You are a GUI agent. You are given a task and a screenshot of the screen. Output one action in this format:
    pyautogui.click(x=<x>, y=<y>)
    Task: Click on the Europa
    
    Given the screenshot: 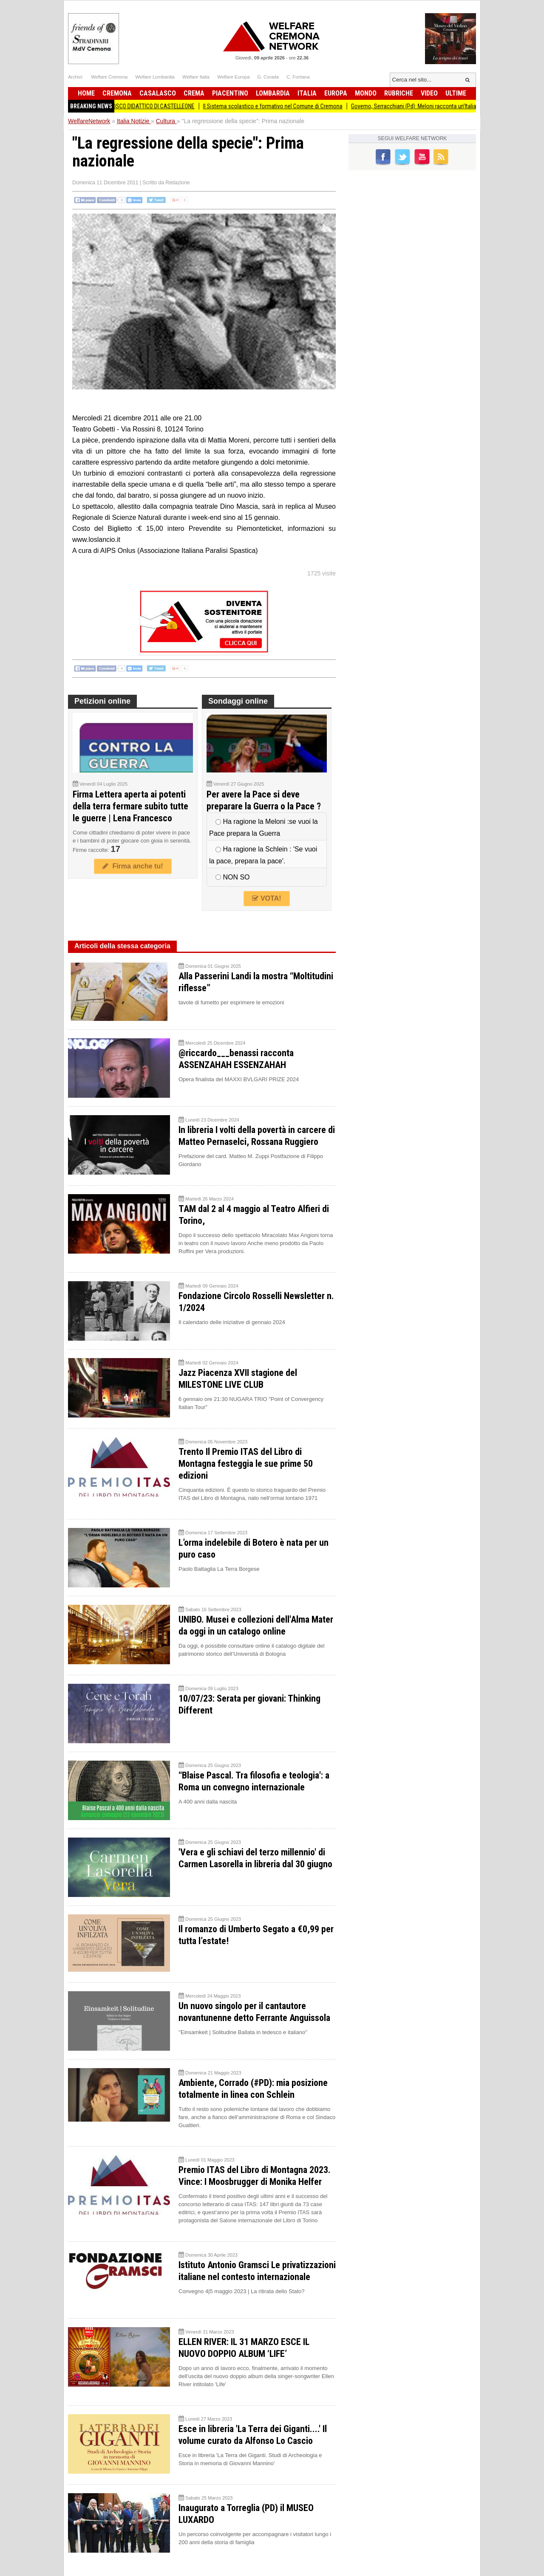 What is the action you would take?
    pyautogui.click(x=335, y=93)
    